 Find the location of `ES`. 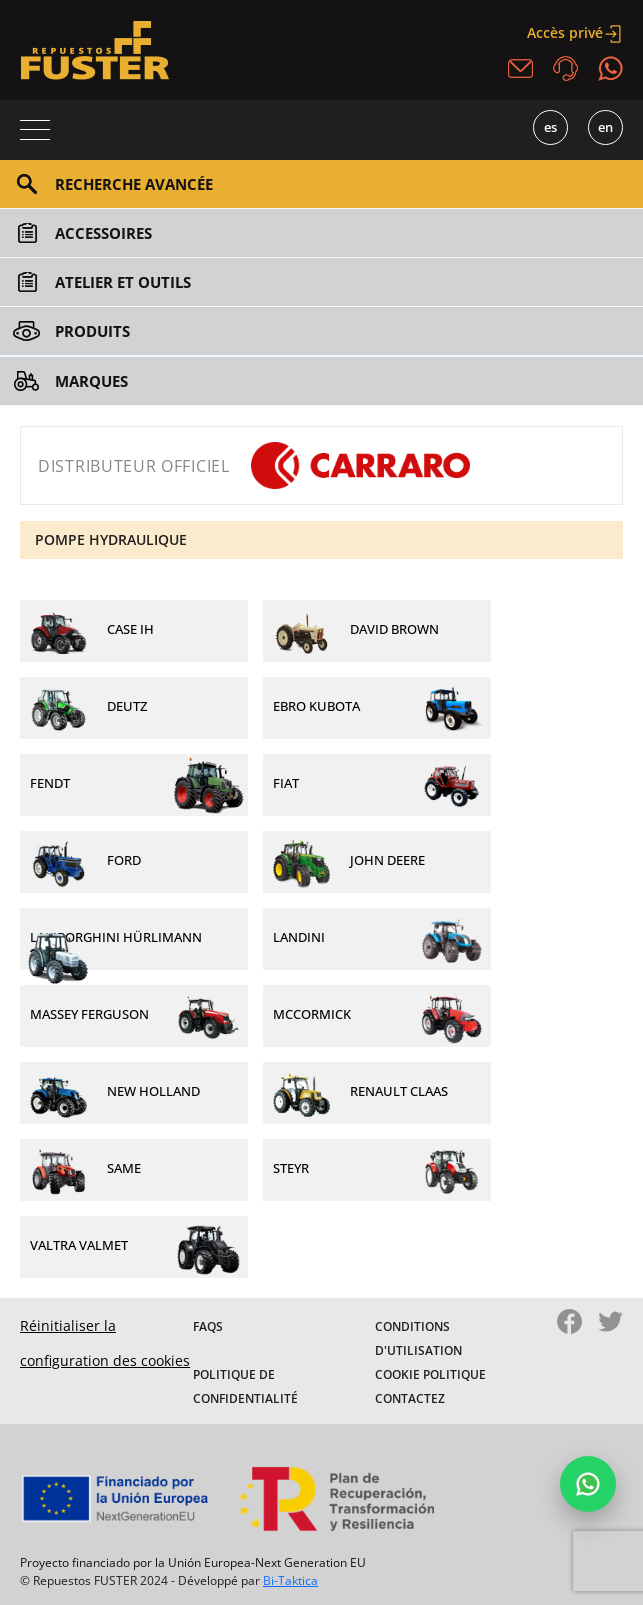

ES is located at coordinates (550, 127).